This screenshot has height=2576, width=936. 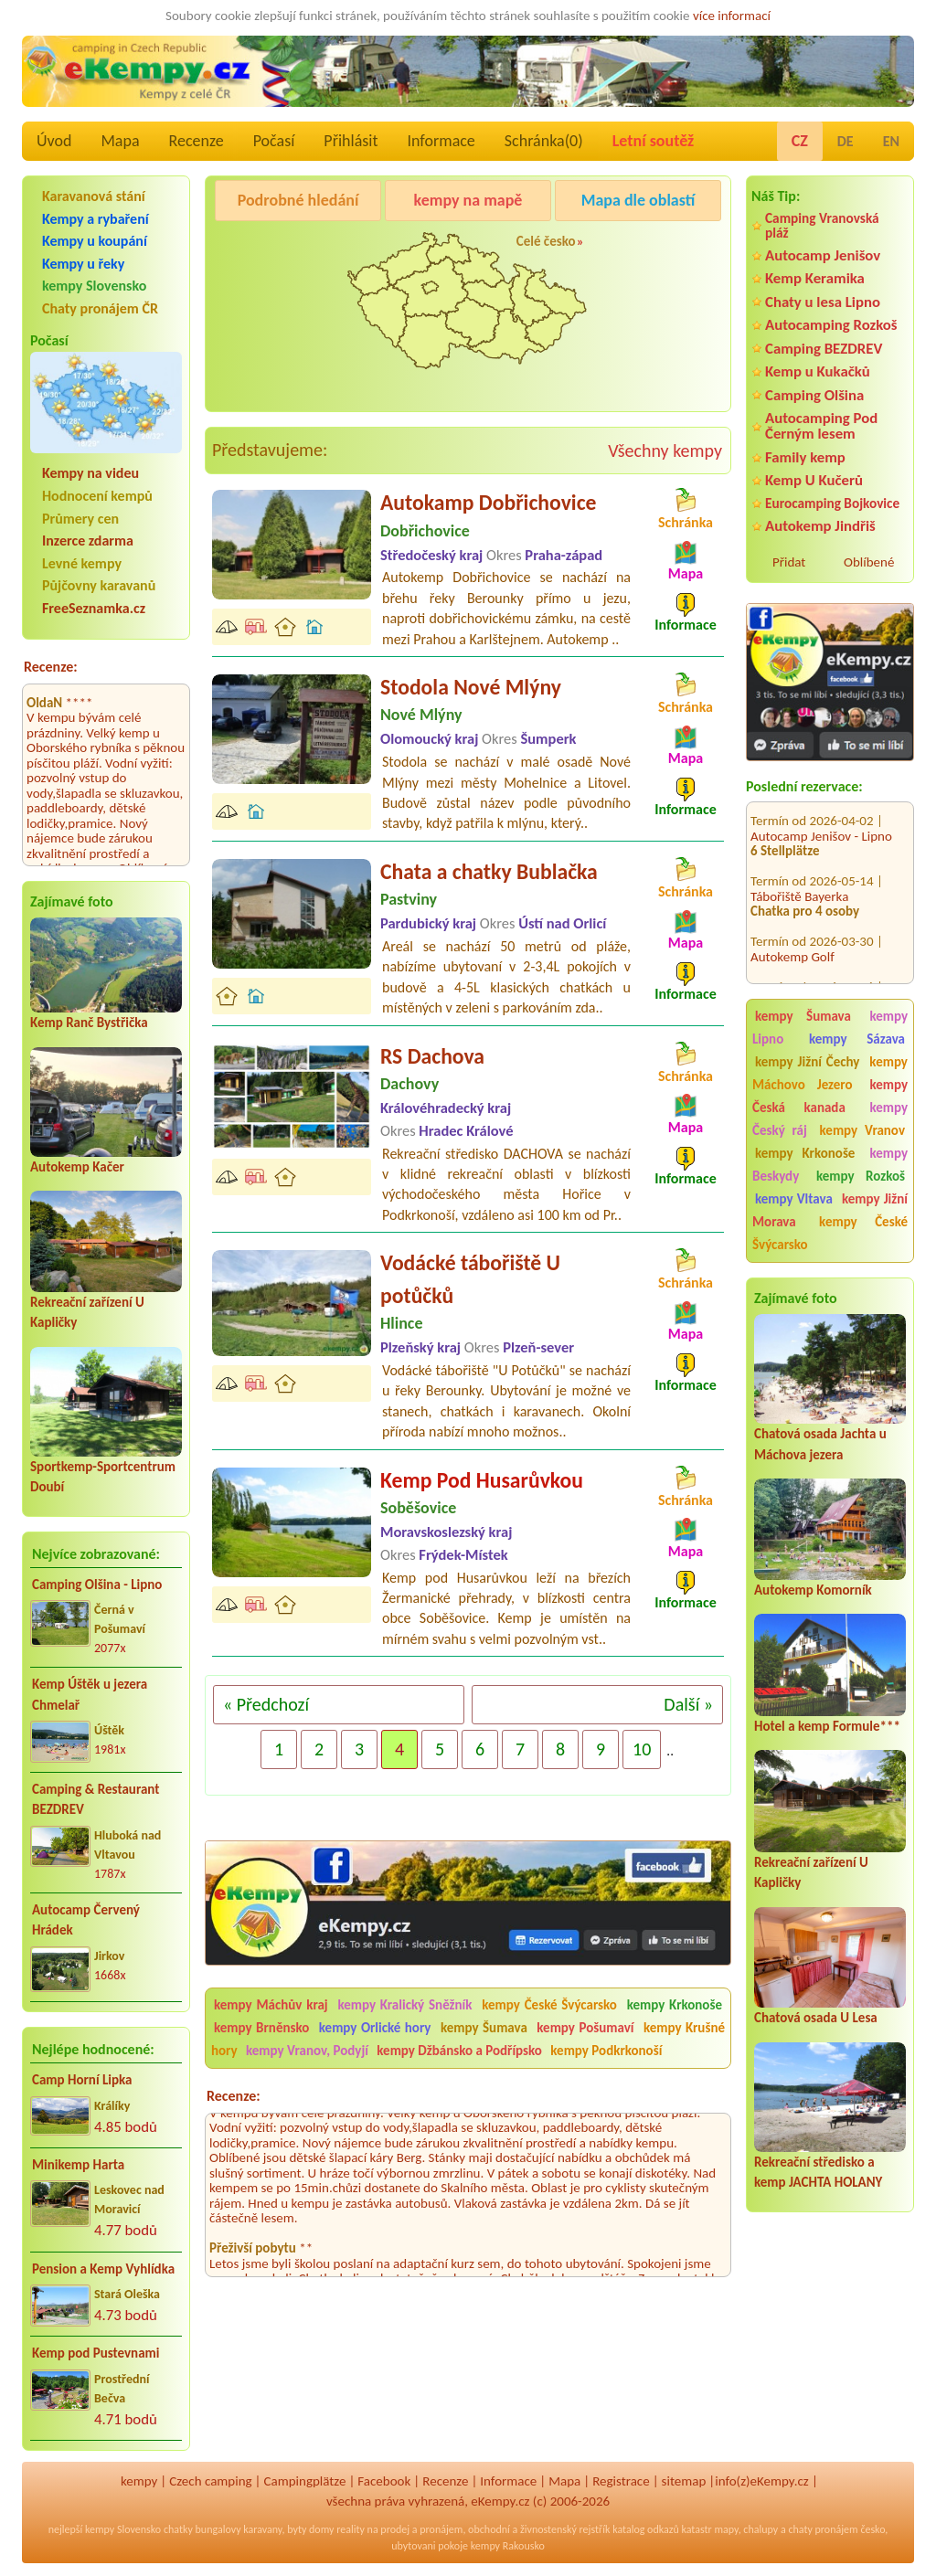 What do you see at coordinates (89, 1022) in the screenshot?
I see `Kemp Ranč Bystřička` at bounding box center [89, 1022].